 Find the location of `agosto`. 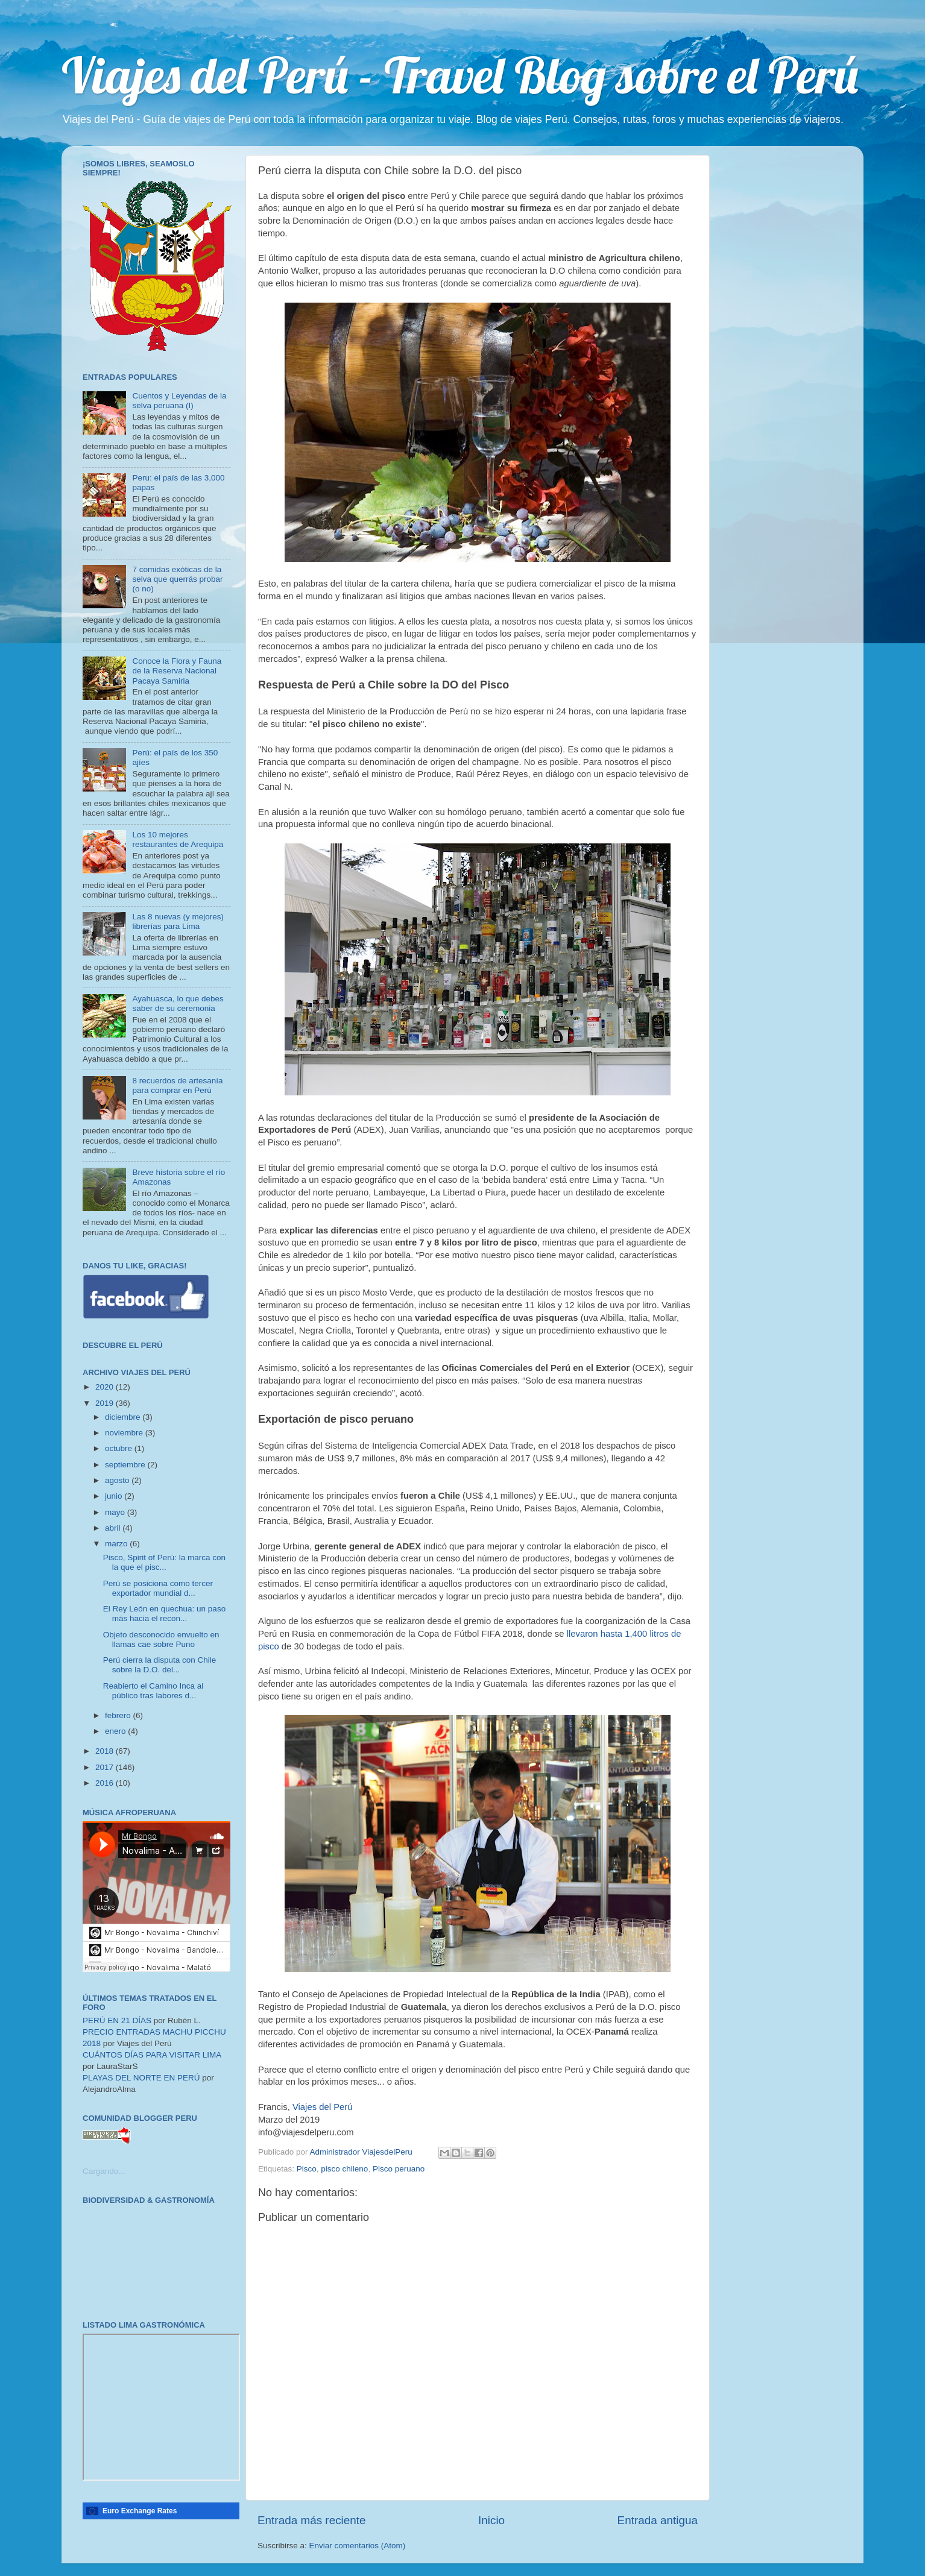

agosto is located at coordinates (118, 1480).